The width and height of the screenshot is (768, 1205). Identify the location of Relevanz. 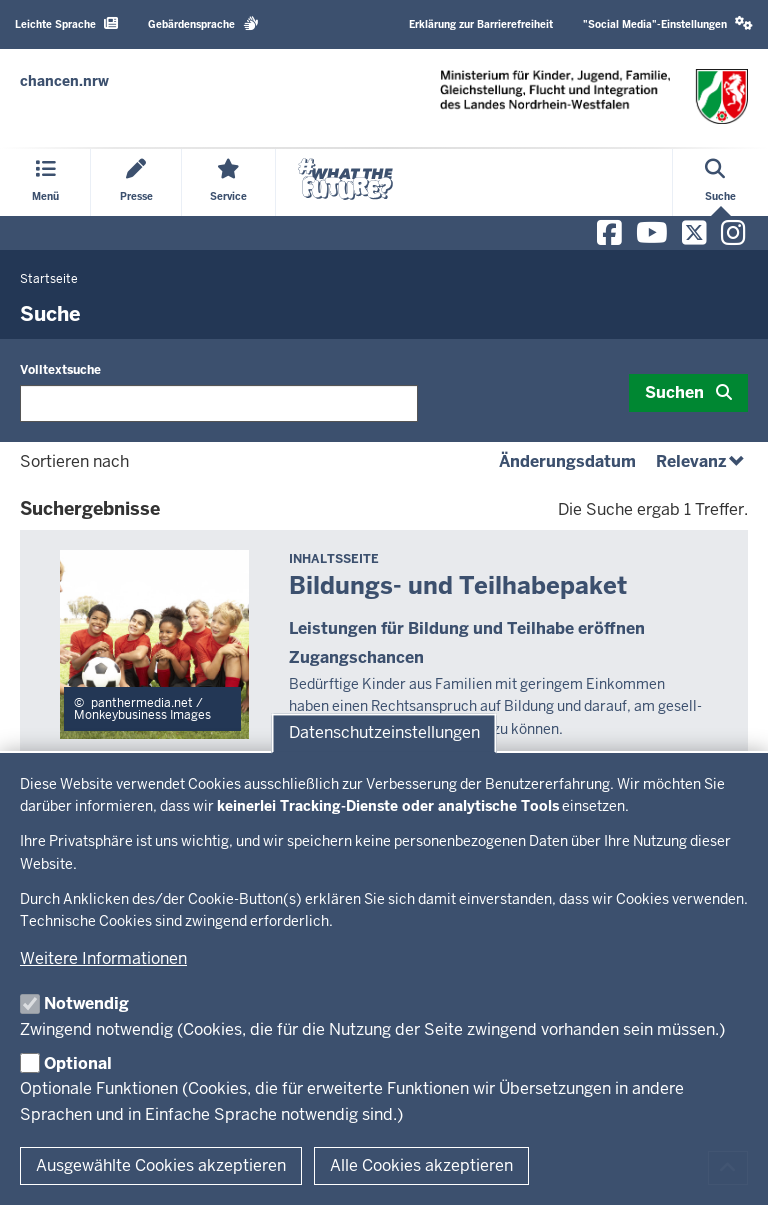
(702, 461).